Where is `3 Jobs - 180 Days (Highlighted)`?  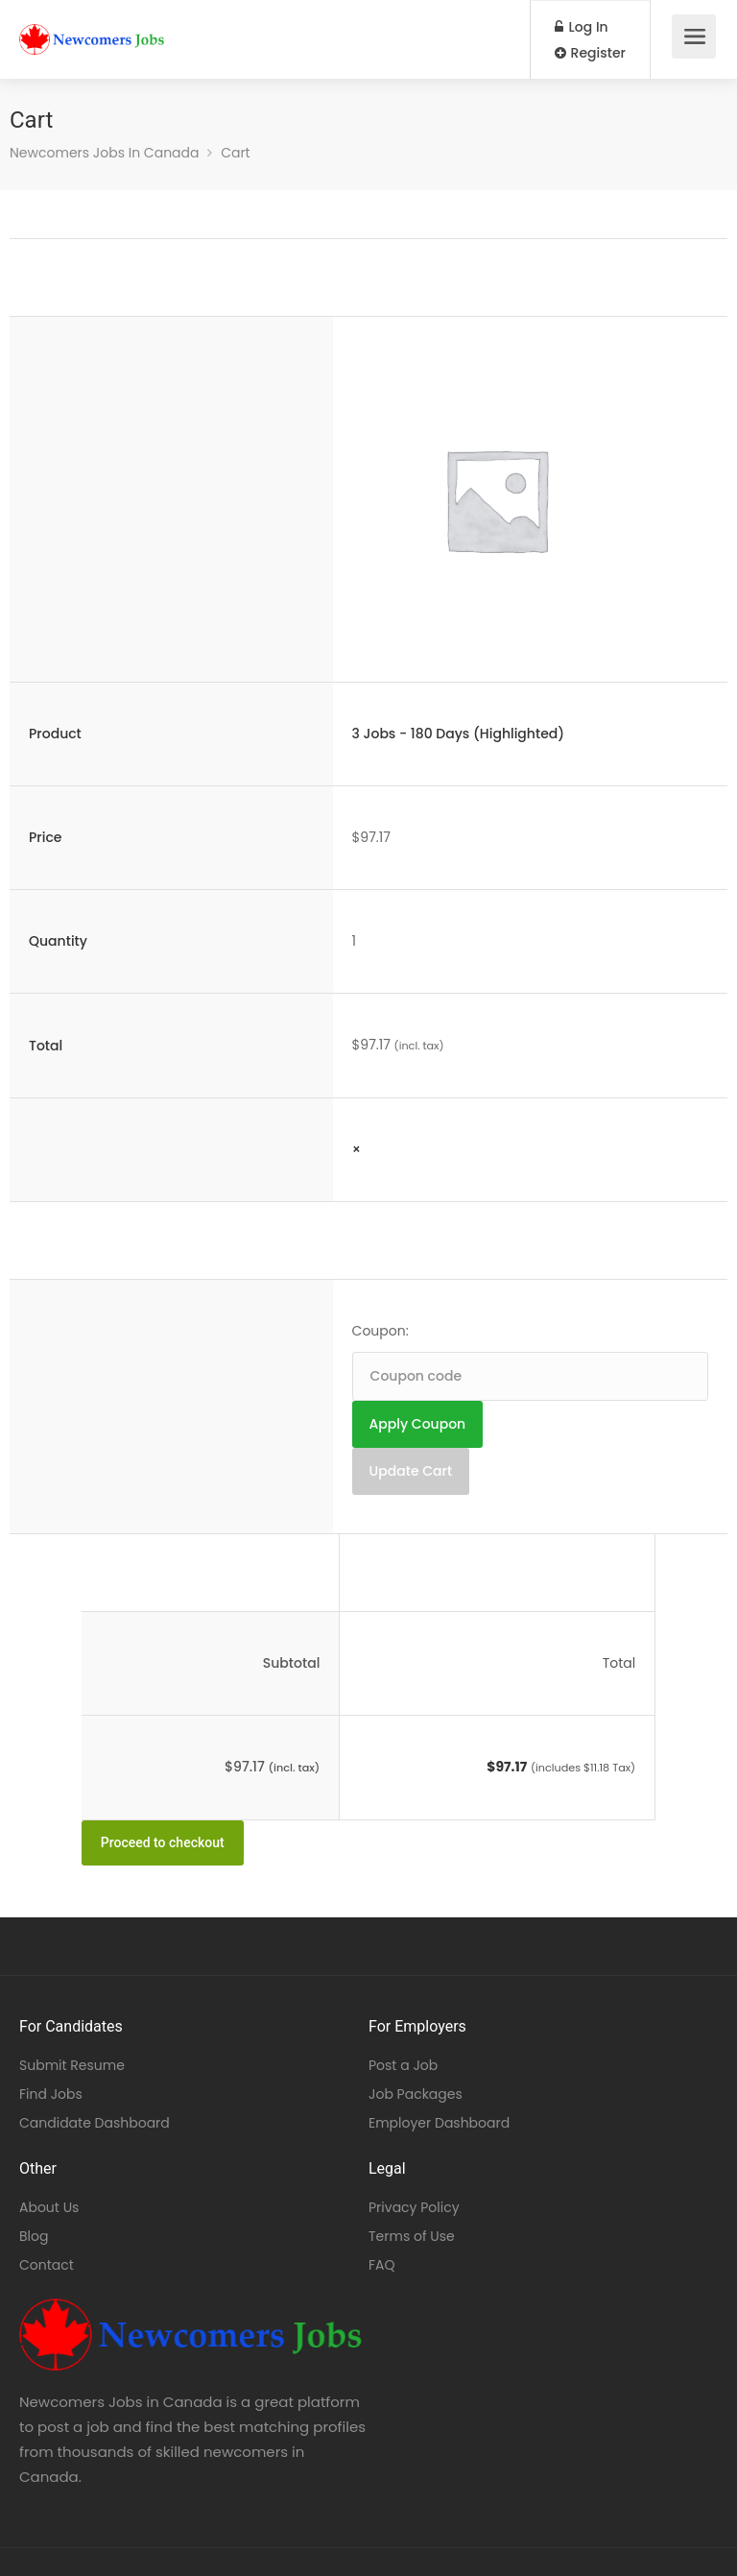 3 Jobs - 180 Days (Highlighted) is located at coordinates (458, 733).